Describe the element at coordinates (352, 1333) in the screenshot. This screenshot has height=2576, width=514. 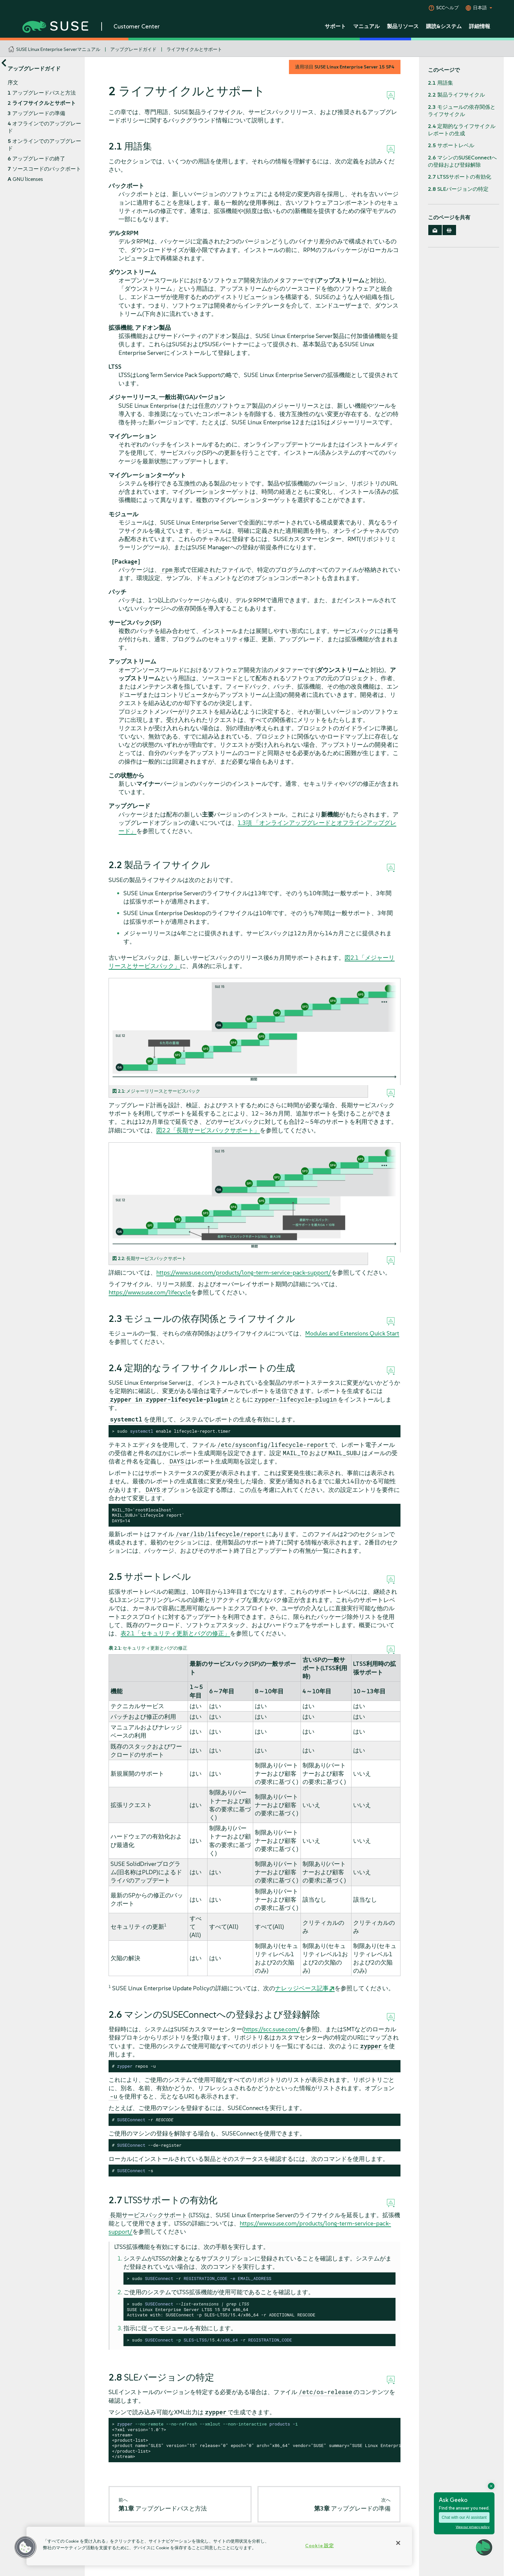
I see `Modules and Extensions Quick Start` at that location.